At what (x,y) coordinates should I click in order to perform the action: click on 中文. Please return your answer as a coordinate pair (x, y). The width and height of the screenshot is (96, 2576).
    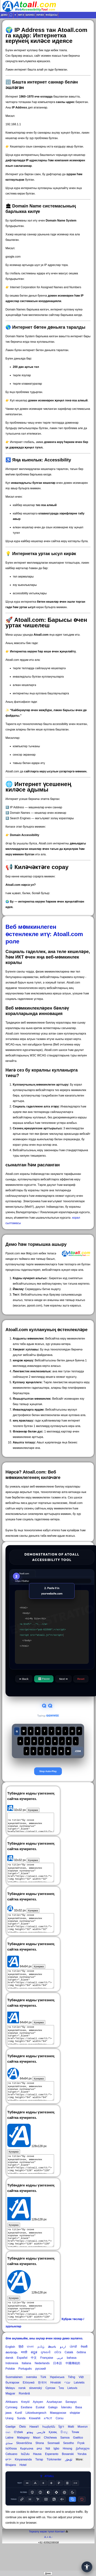
    Looking at the image, I should click on (34, 2357).